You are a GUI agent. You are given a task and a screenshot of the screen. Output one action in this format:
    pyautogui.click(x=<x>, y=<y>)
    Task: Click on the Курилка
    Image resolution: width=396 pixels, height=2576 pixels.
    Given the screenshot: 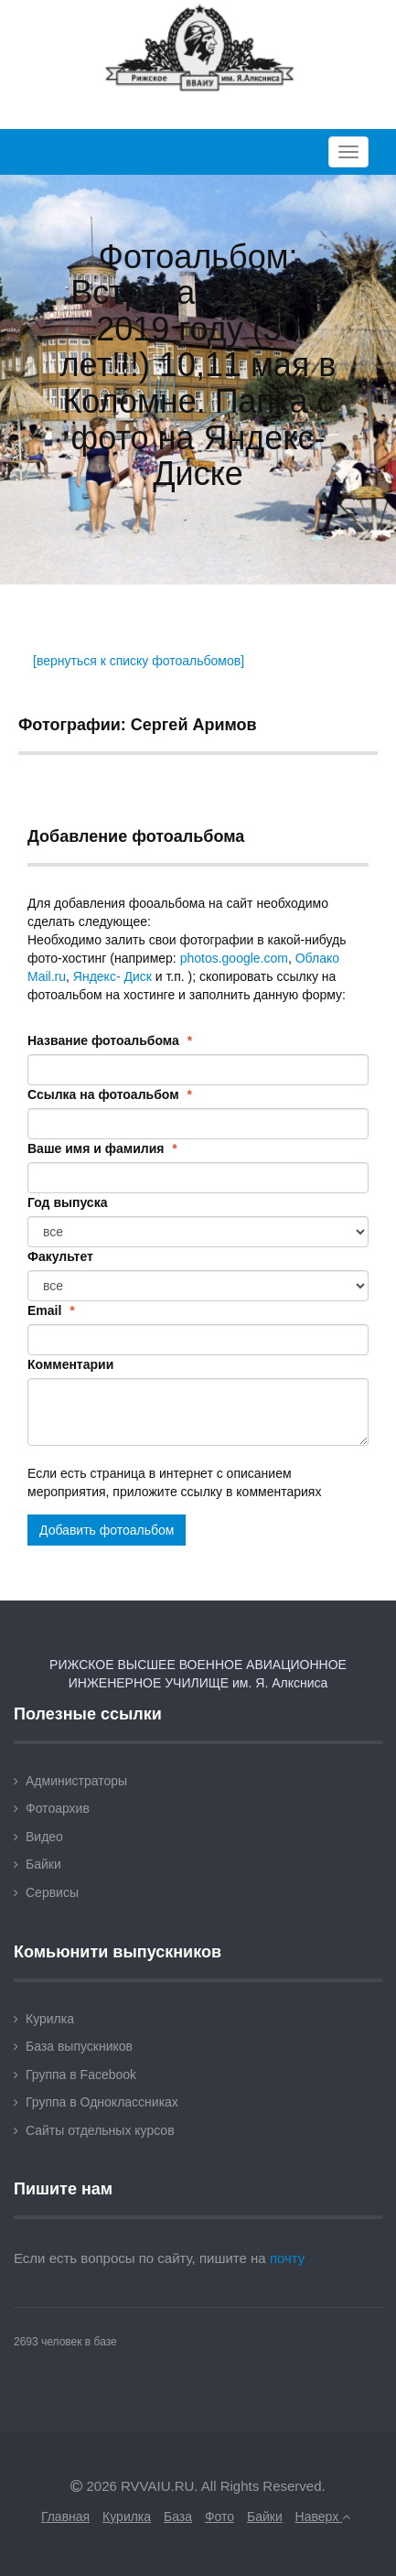 What is the action you would take?
    pyautogui.click(x=50, y=2018)
    